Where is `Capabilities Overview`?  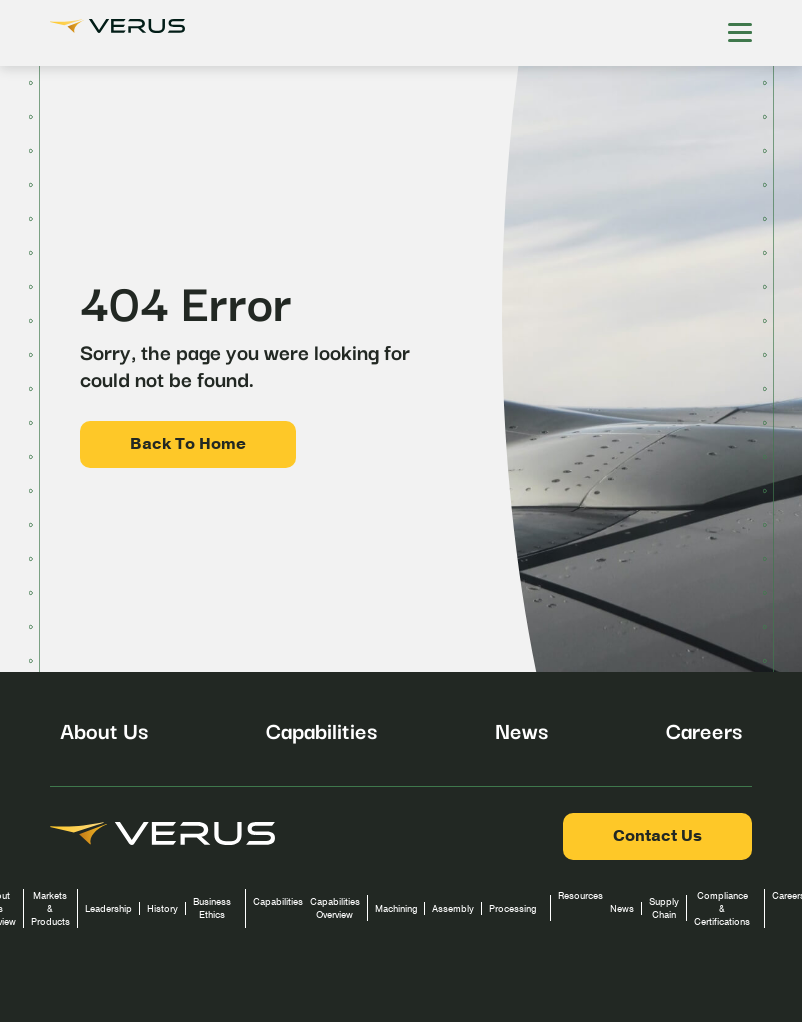 Capabilities Overview is located at coordinates (335, 908).